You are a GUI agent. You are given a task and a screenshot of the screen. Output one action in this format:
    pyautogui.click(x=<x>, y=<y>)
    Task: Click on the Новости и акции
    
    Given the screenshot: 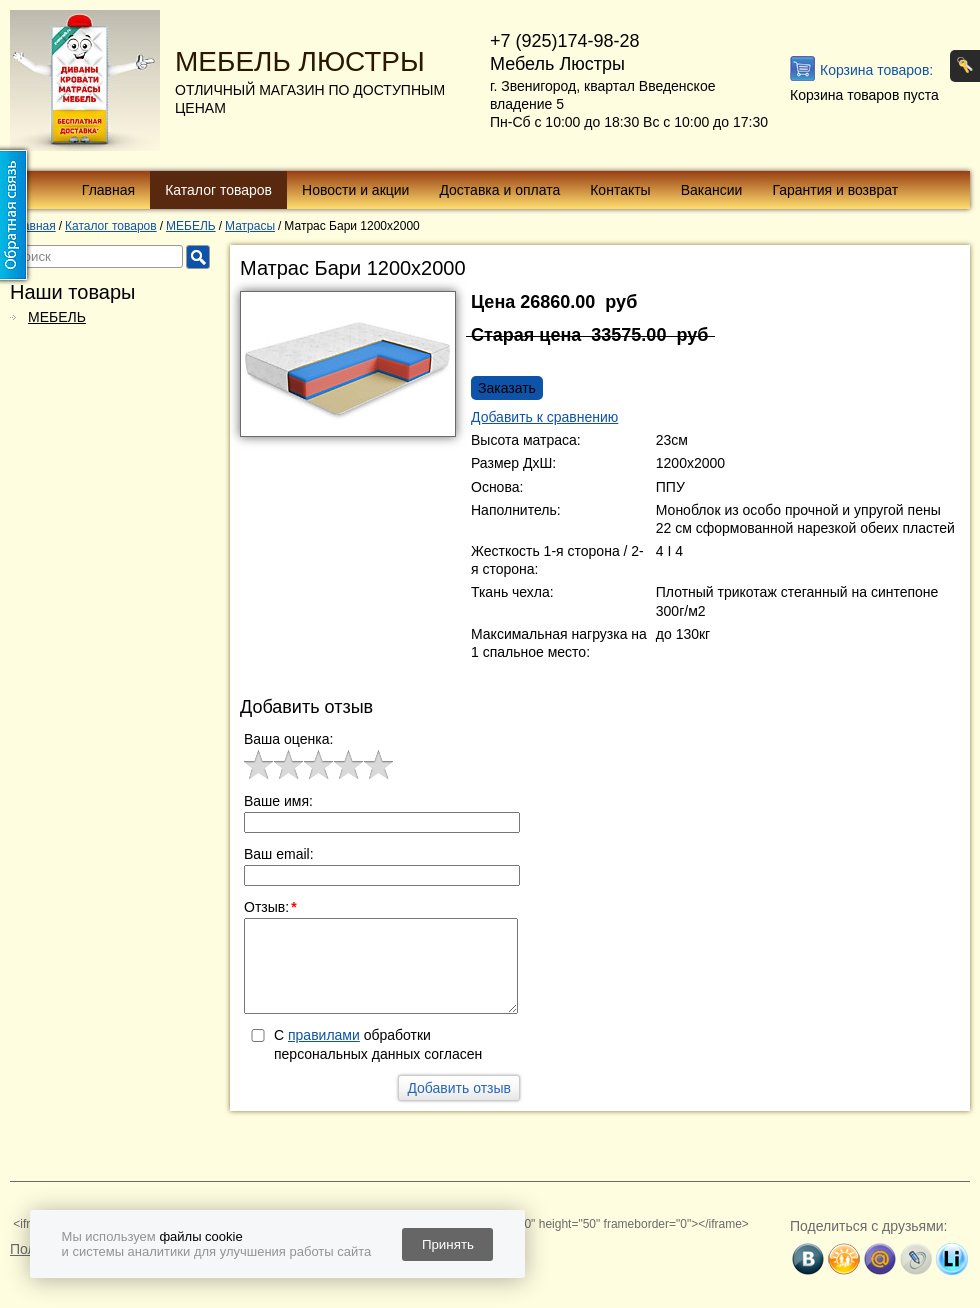 What is the action you would take?
    pyautogui.click(x=355, y=190)
    